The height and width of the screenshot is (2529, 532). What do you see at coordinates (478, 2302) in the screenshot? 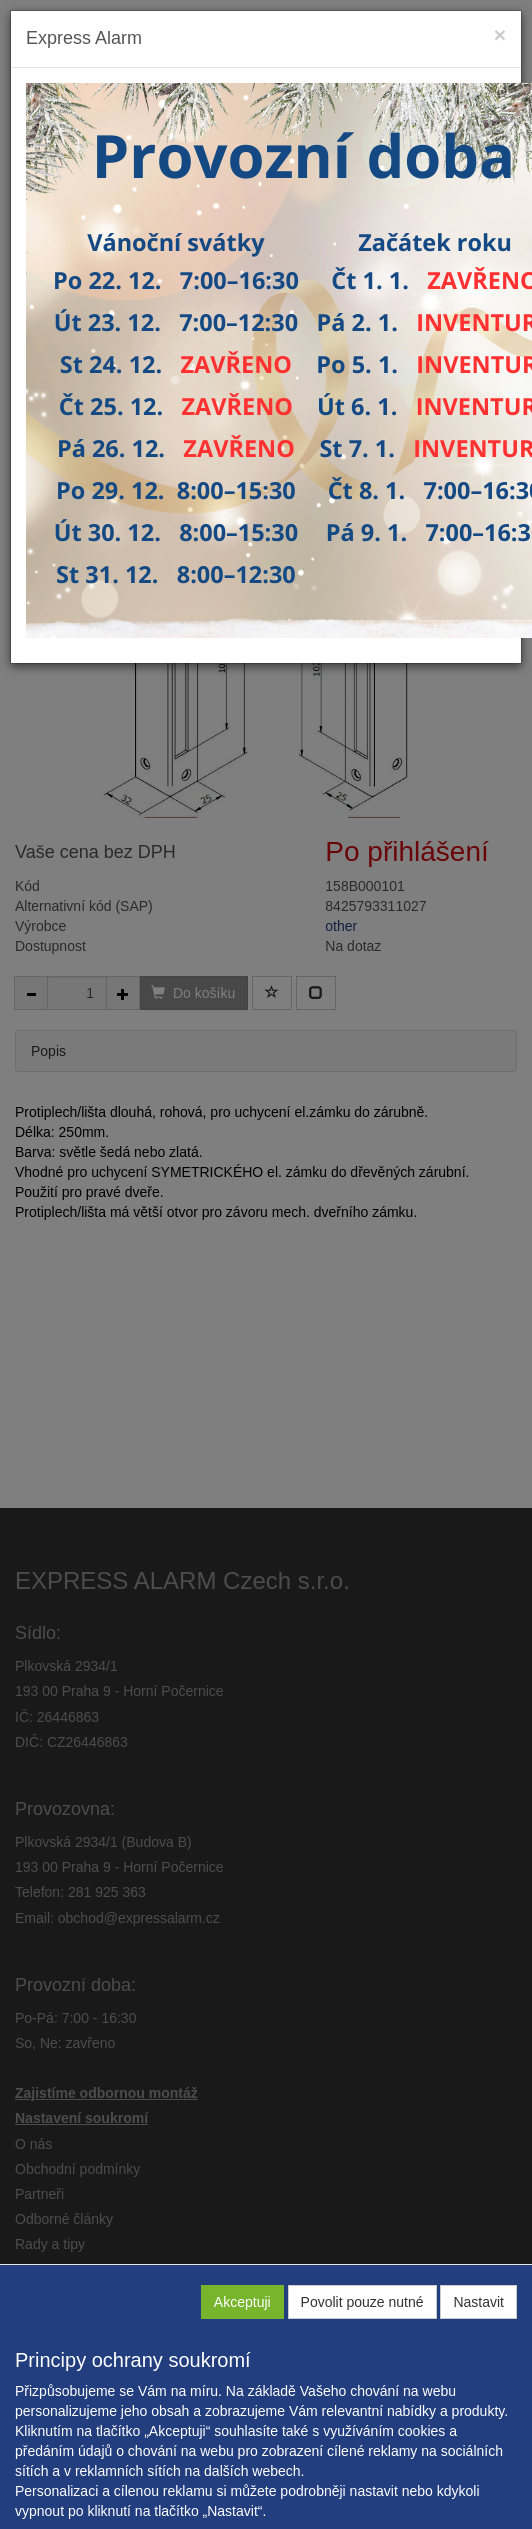
I see `Nastavit` at bounding box center [478, 2302].